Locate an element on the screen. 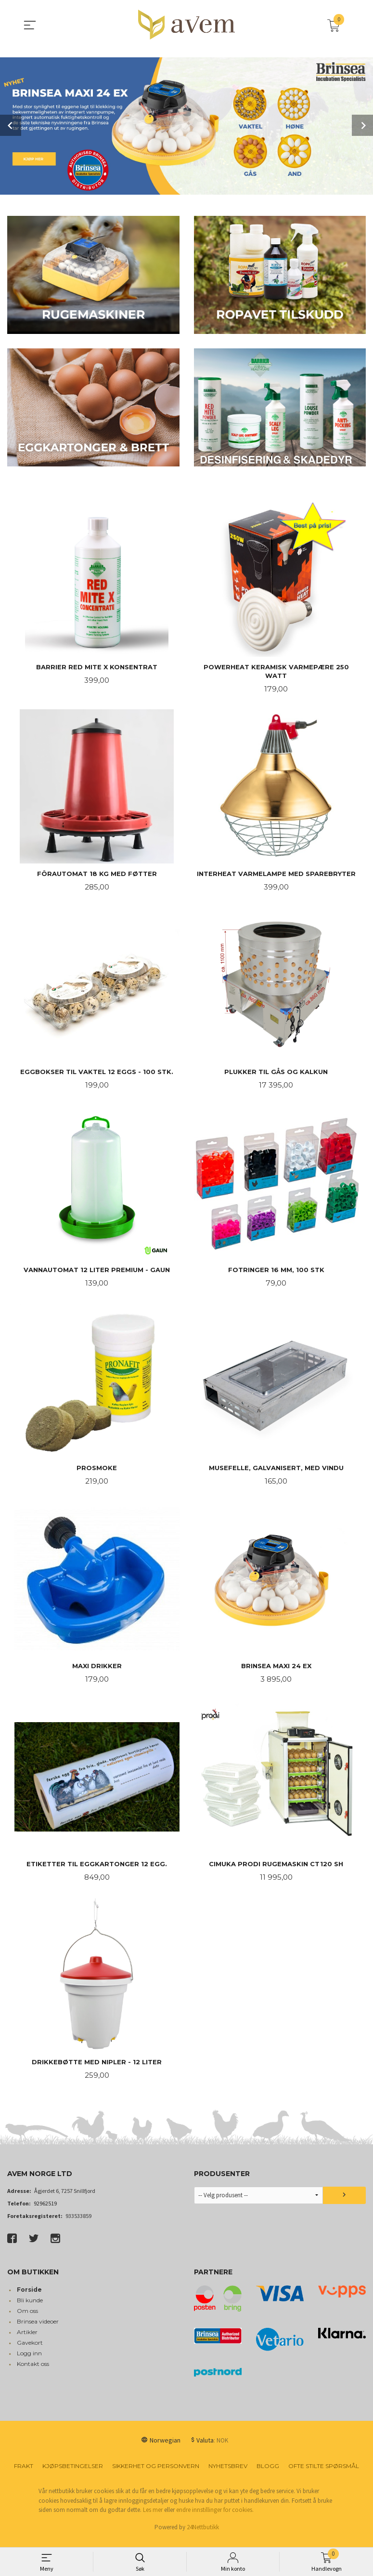  Nyhetsbrev is located at coordinates (227, 2473).